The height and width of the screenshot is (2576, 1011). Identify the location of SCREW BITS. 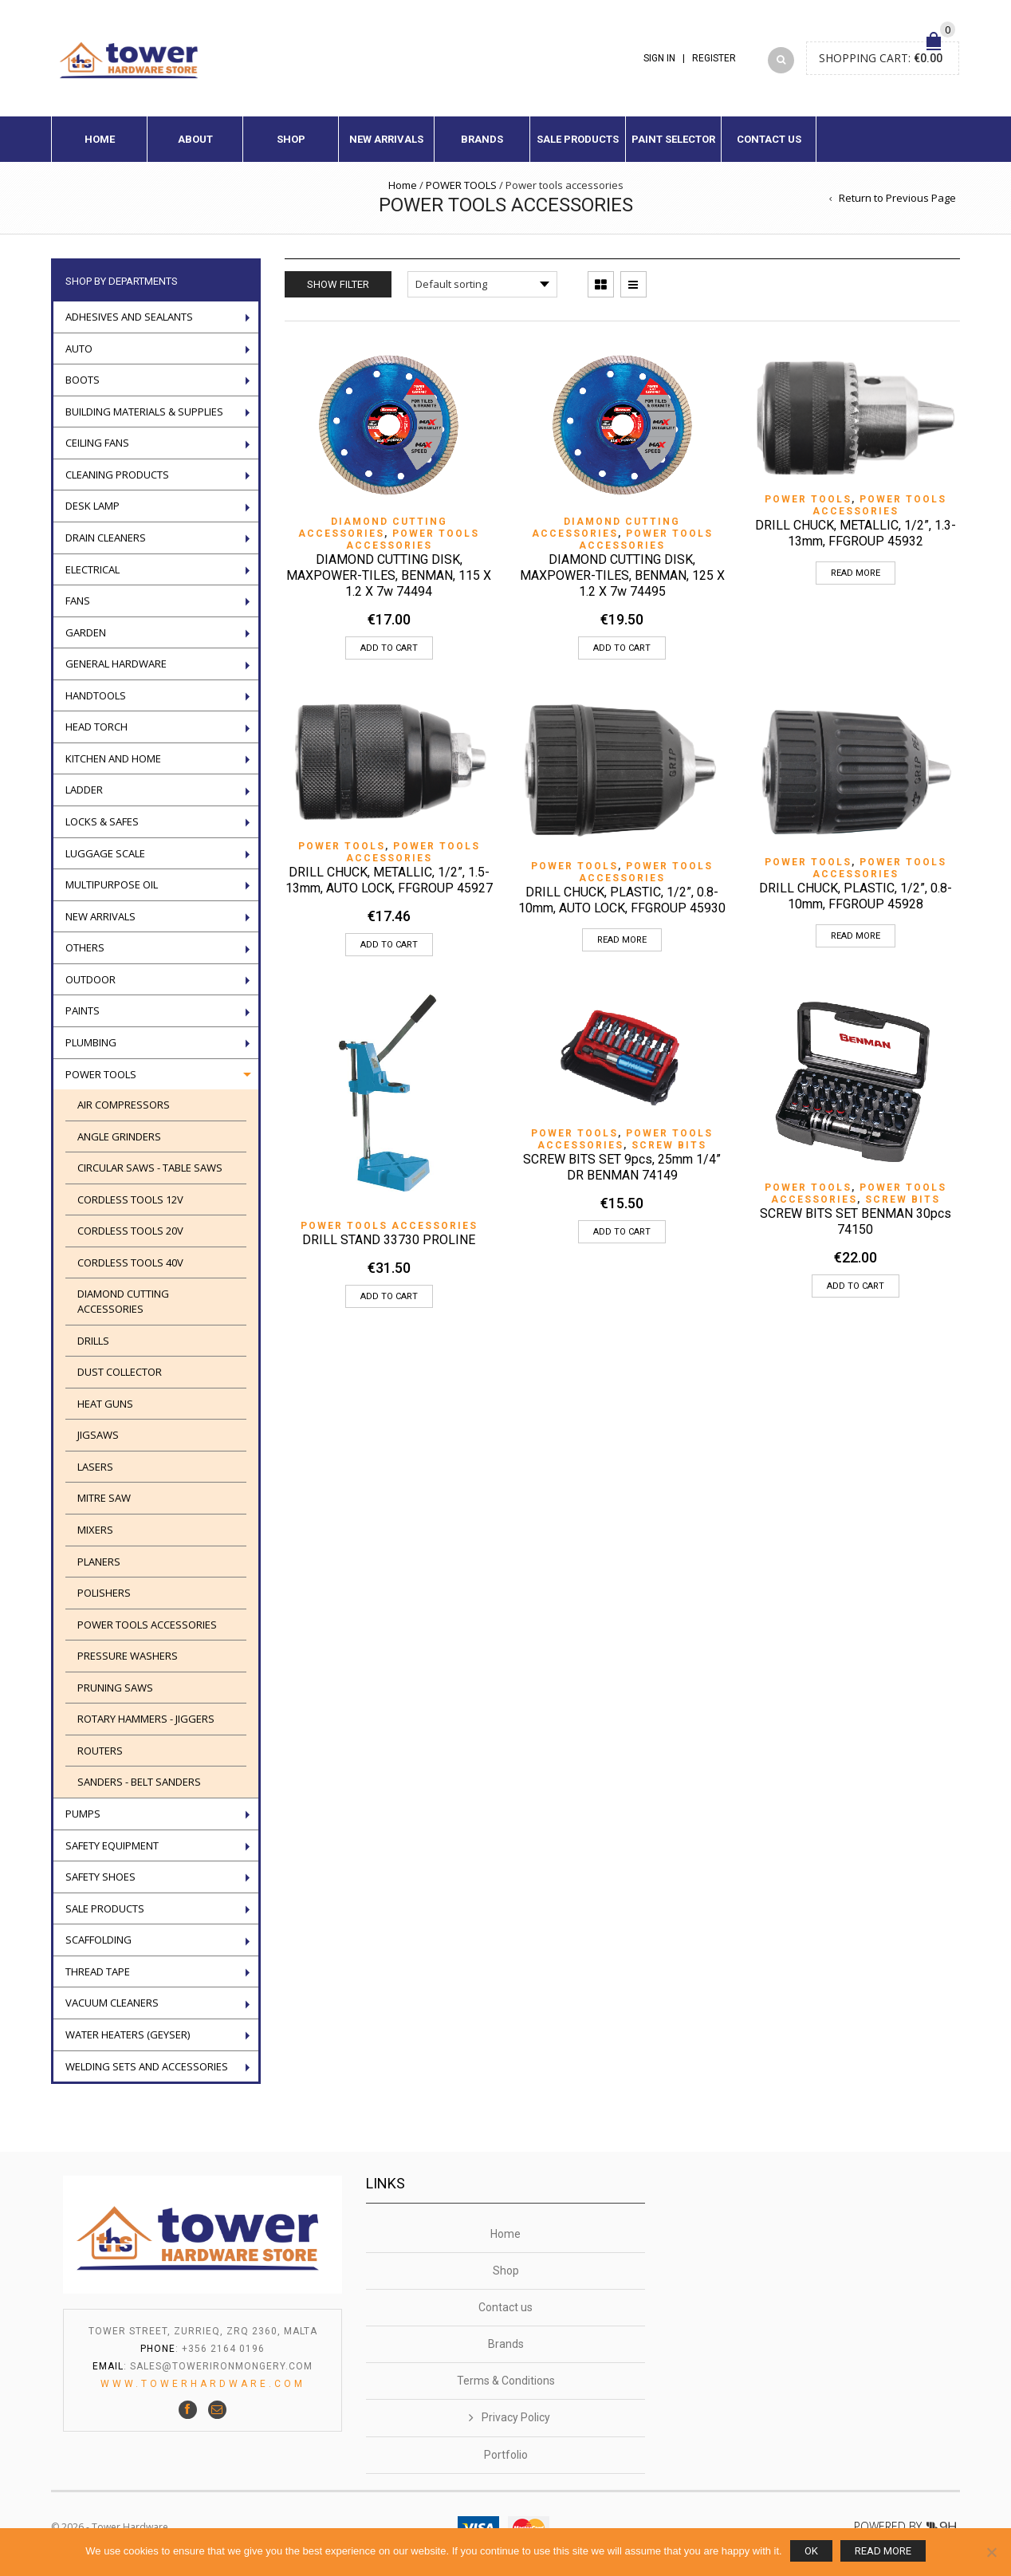
(668, 1145).